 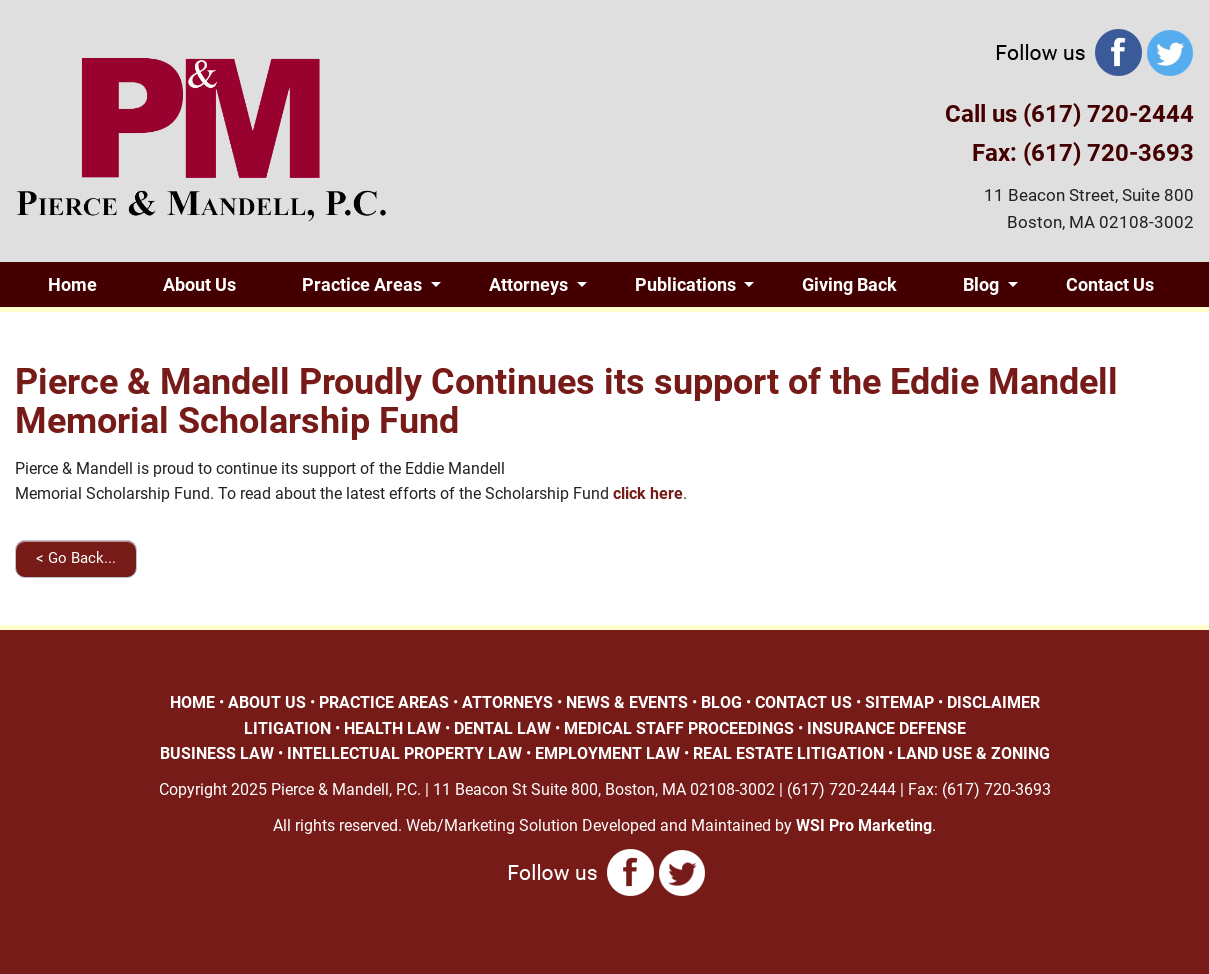 What do you see at coordinates (217, 753) in the screenshot?
I see `BUSINESS LAW` at bounding box center [217, 753].